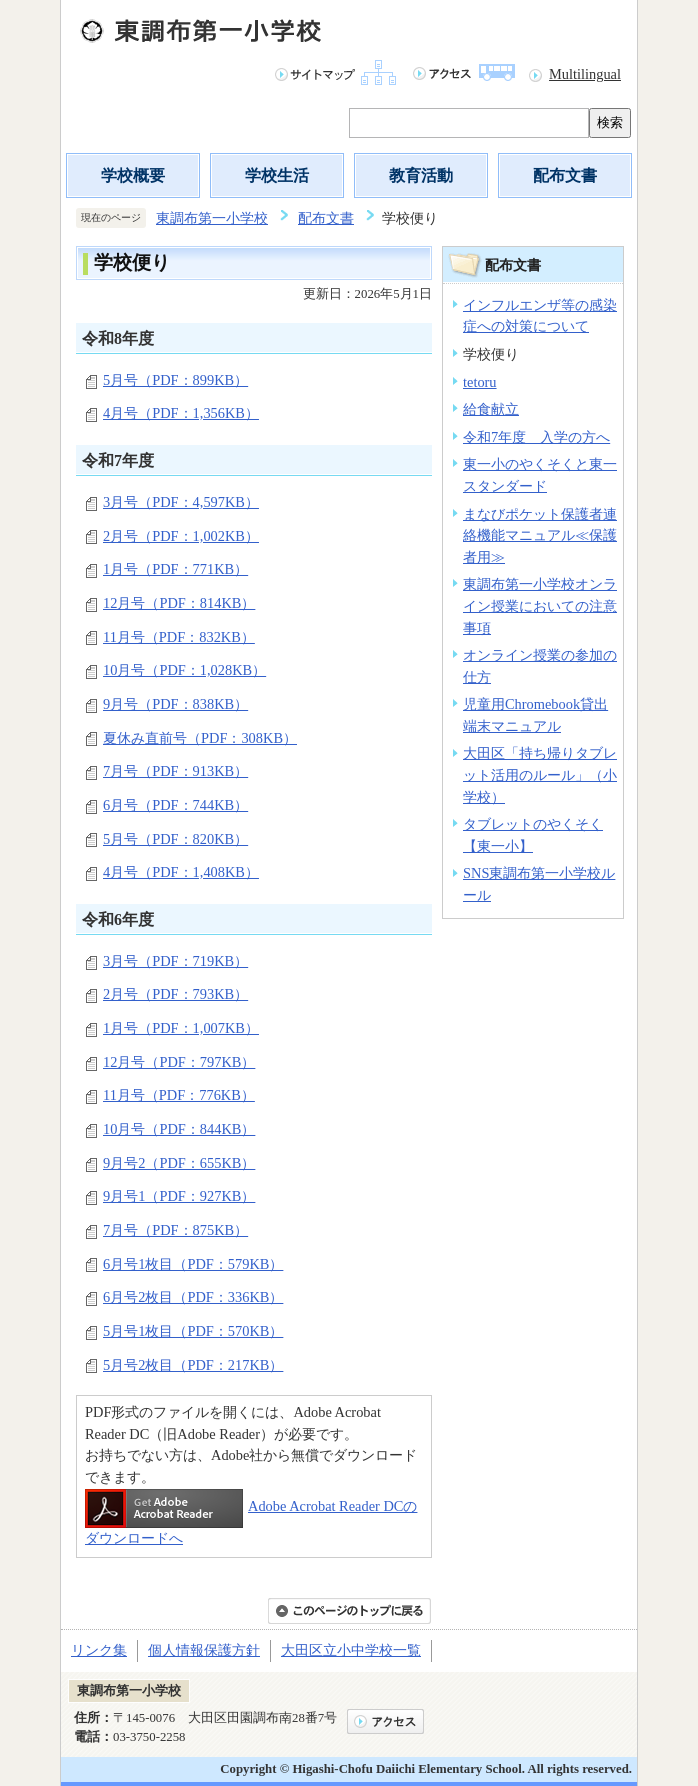  I want to click on 10月号（PDF：844KB）, so click(179, 1129).